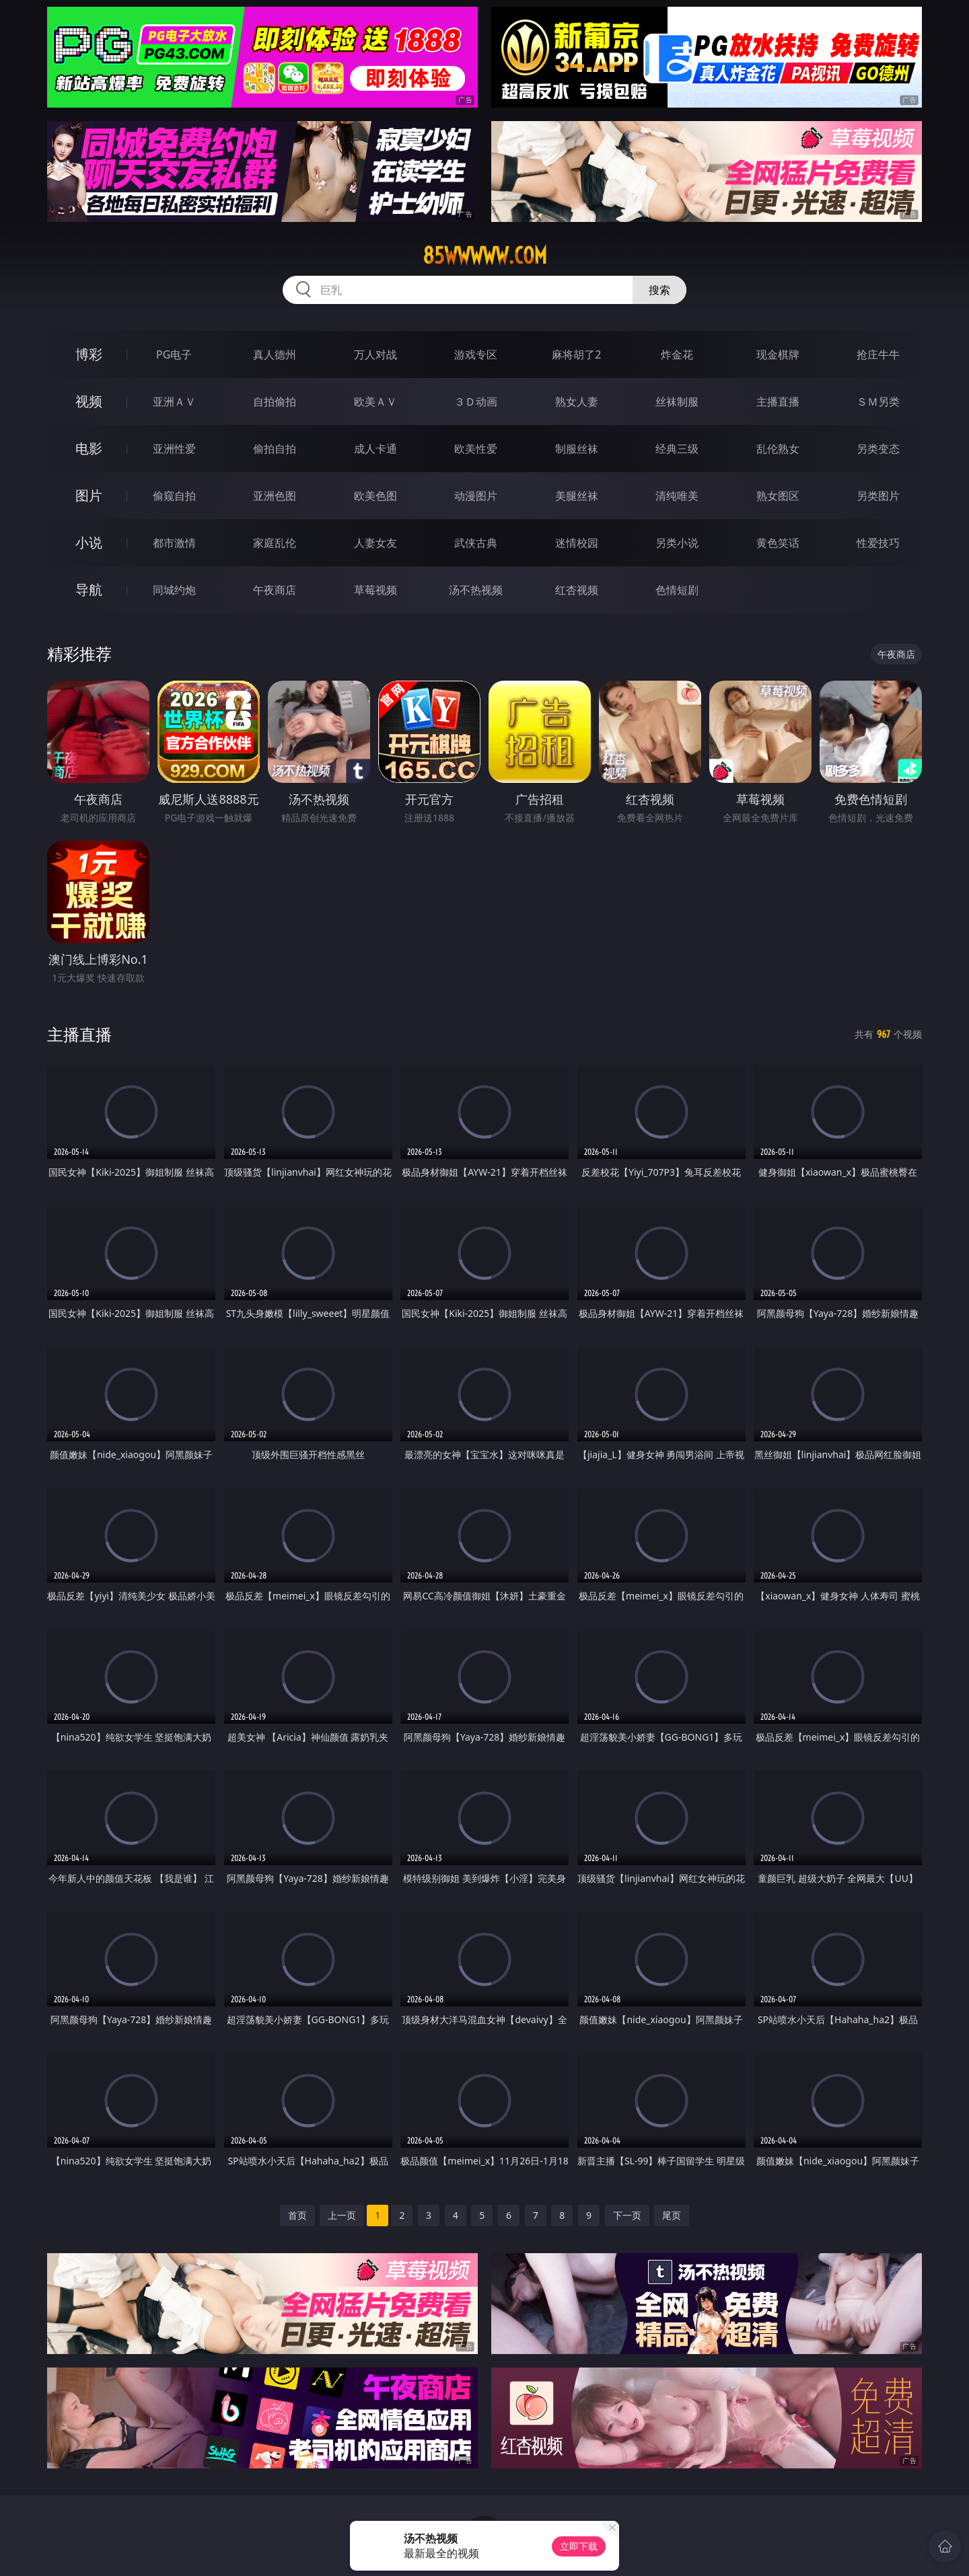 The width and height of the screenshot is (969, 2576). What do you see at coordinates (676, 495) in the screenshot?
I see `清纯唯美` at bounding box center [676, 495].